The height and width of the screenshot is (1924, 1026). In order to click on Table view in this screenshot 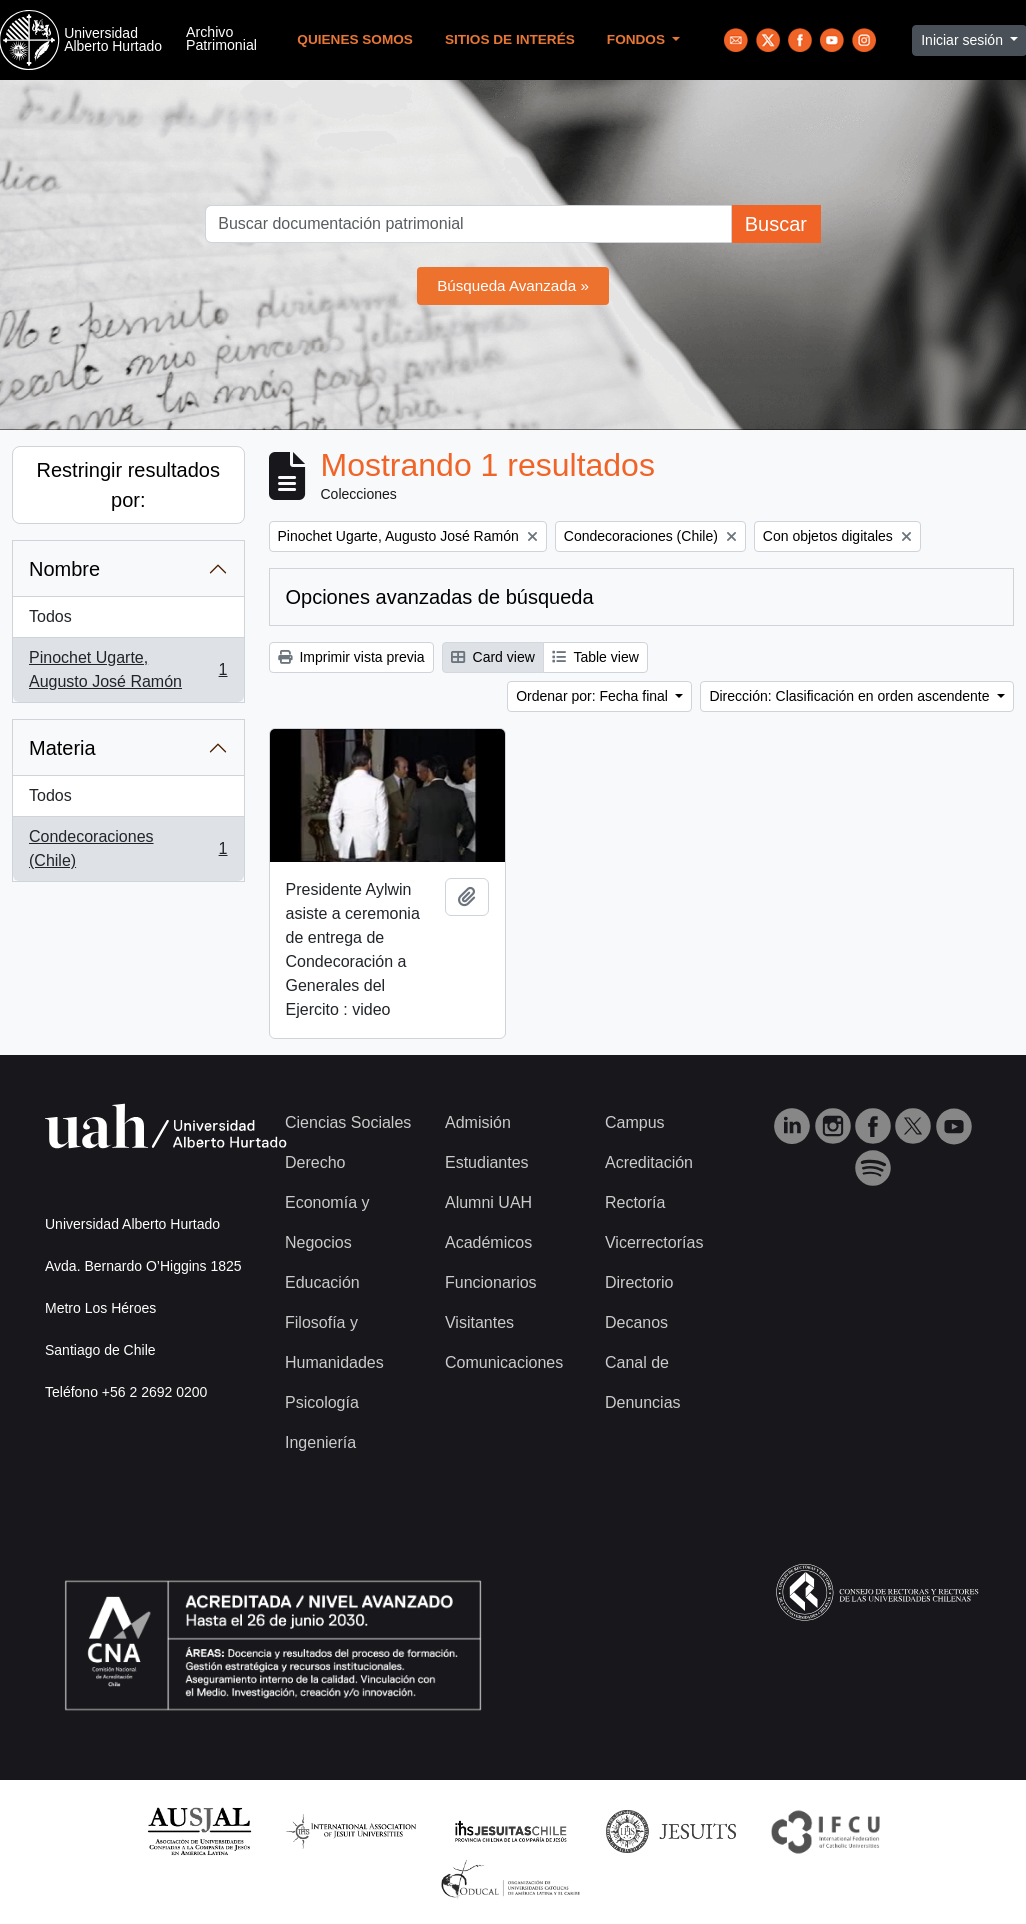, I will do `click(595, 657)`.